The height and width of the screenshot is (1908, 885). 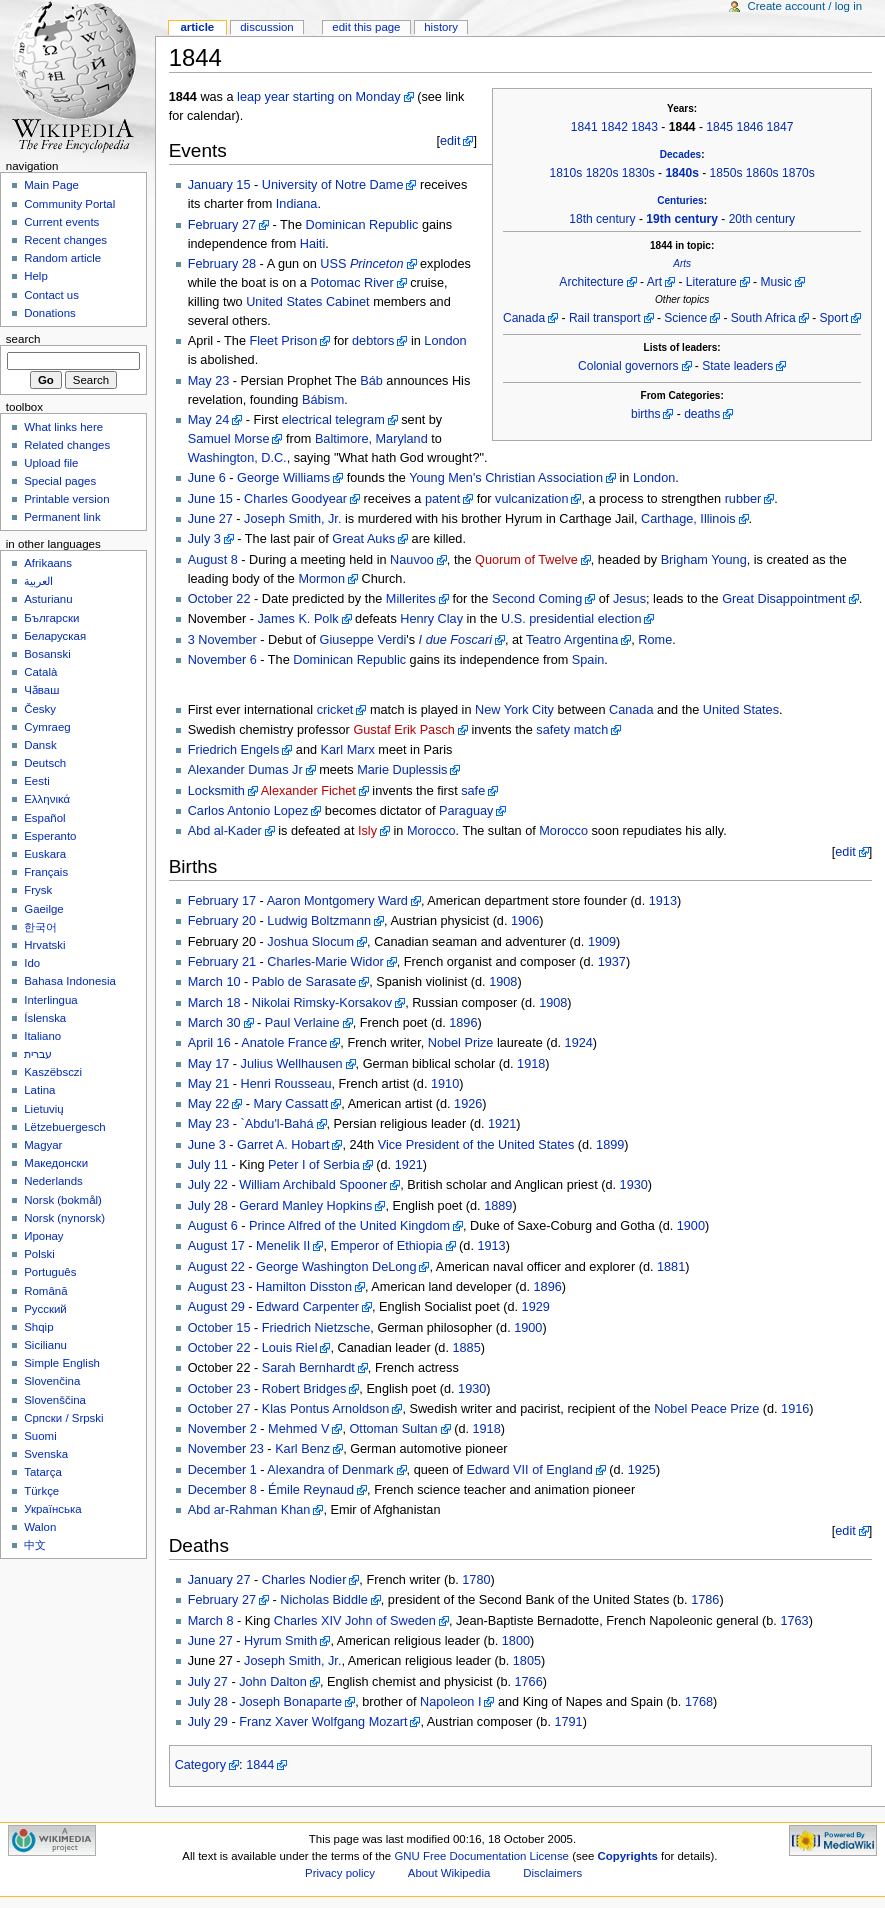 What do you see at coordinates (644, 127) in the screenshot?
I see `1843` at bounding box center [644, 127].